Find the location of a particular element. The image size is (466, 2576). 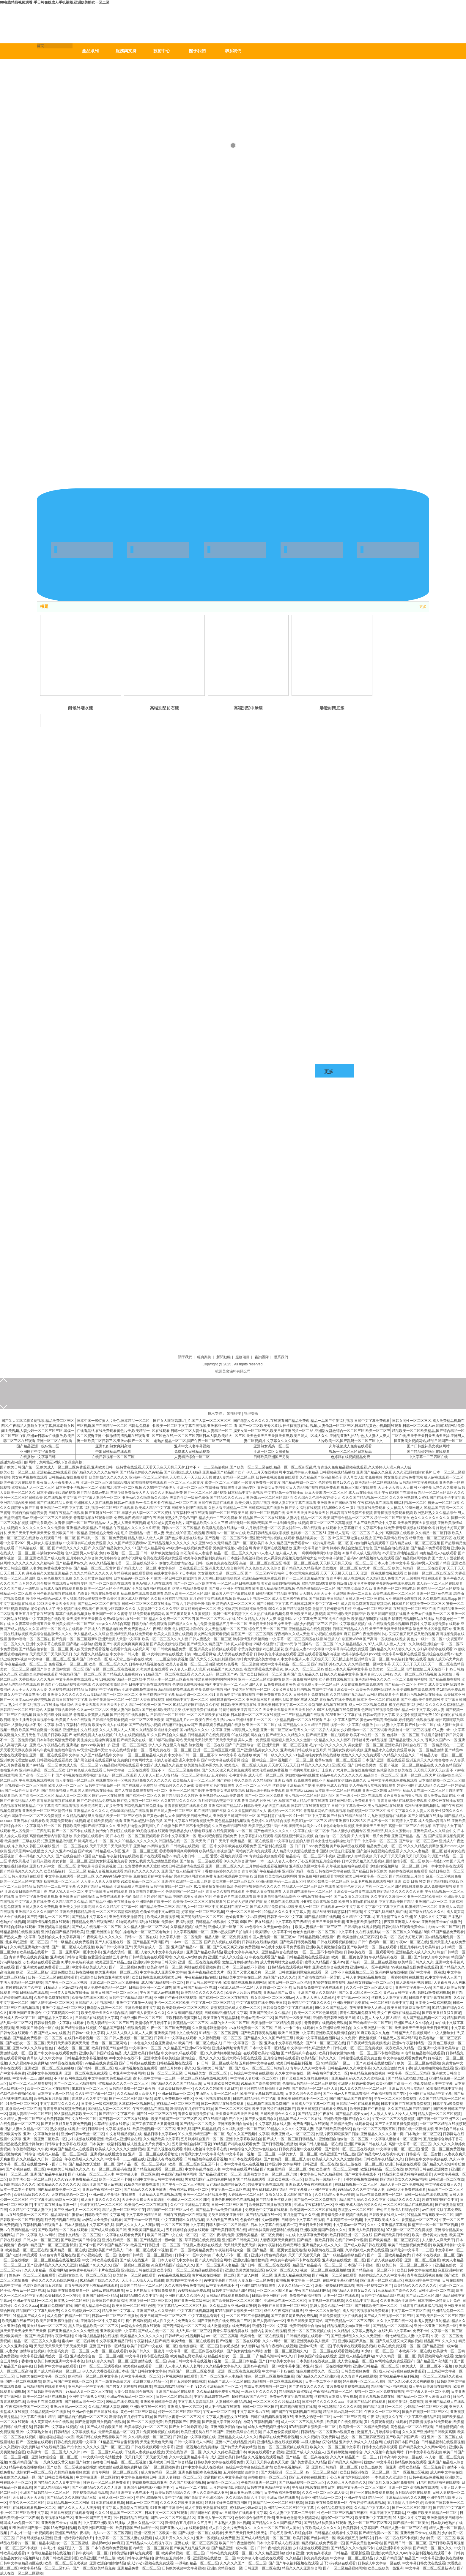

精品人妻一区二区免费视频 is located at coordinates (225, 1937).